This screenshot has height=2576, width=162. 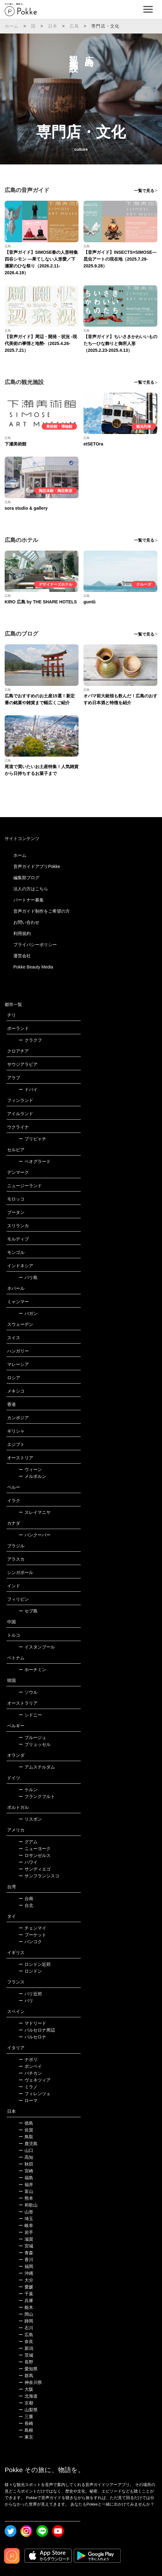 What do you see at coordinates (26, 1898) in the screenshot?
I see `台南` at bounding box center [26, 1898].